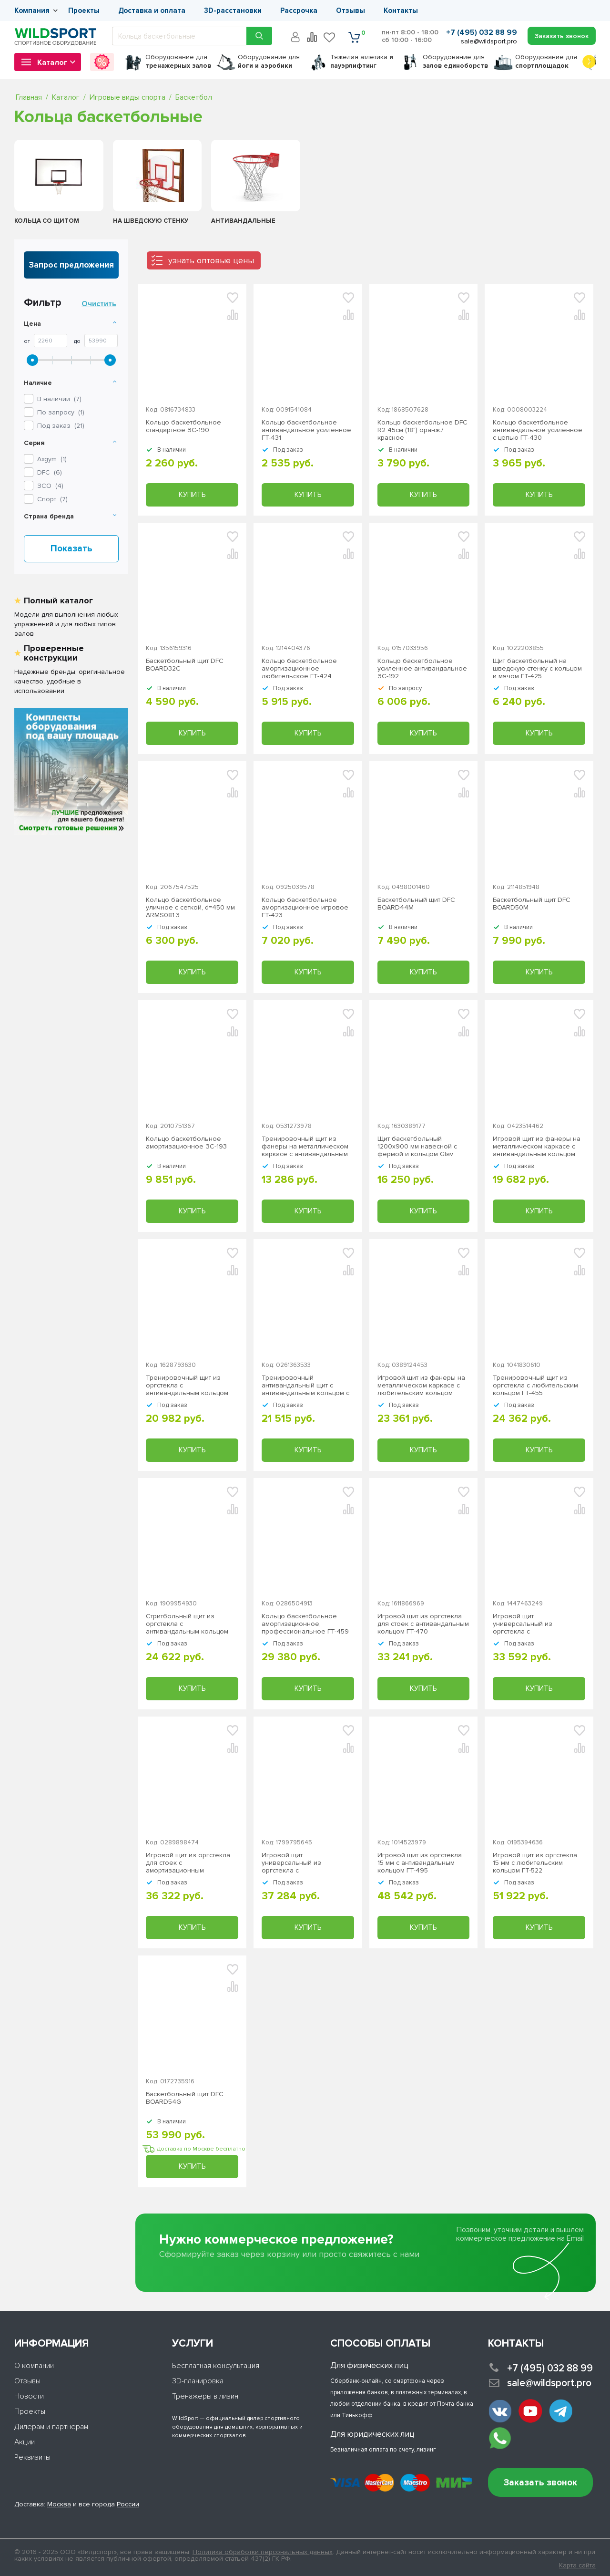 The image size is (610, 2576). What do you see at coordinates (422, 430) in the screenshot?
I see `Кольцо баскетбольное DFC R2 45см (18") оранж./красное` at bounding box center [422, 430].